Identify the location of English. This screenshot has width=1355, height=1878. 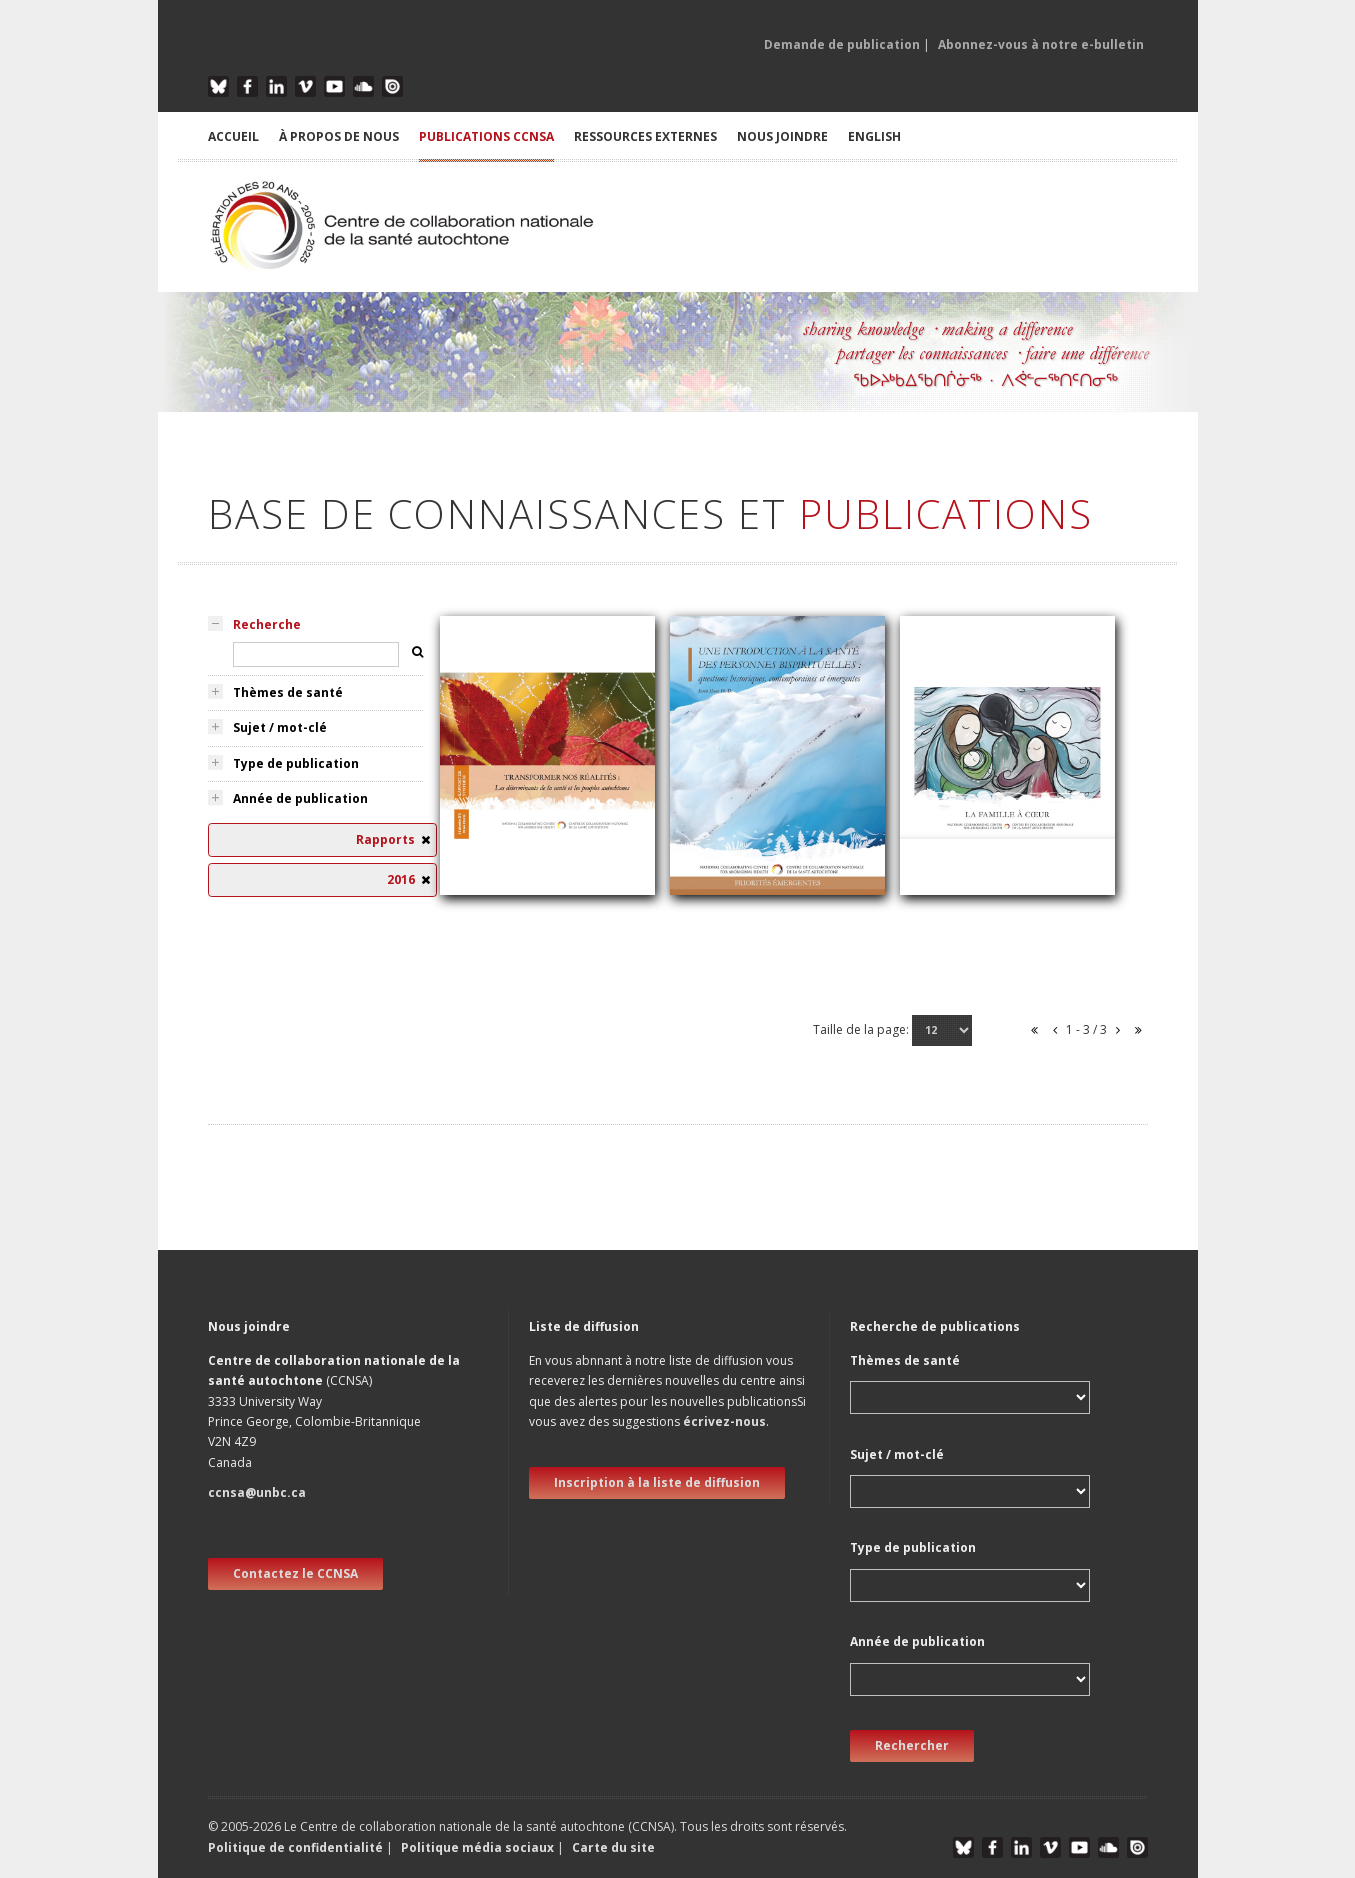
(874, 136).